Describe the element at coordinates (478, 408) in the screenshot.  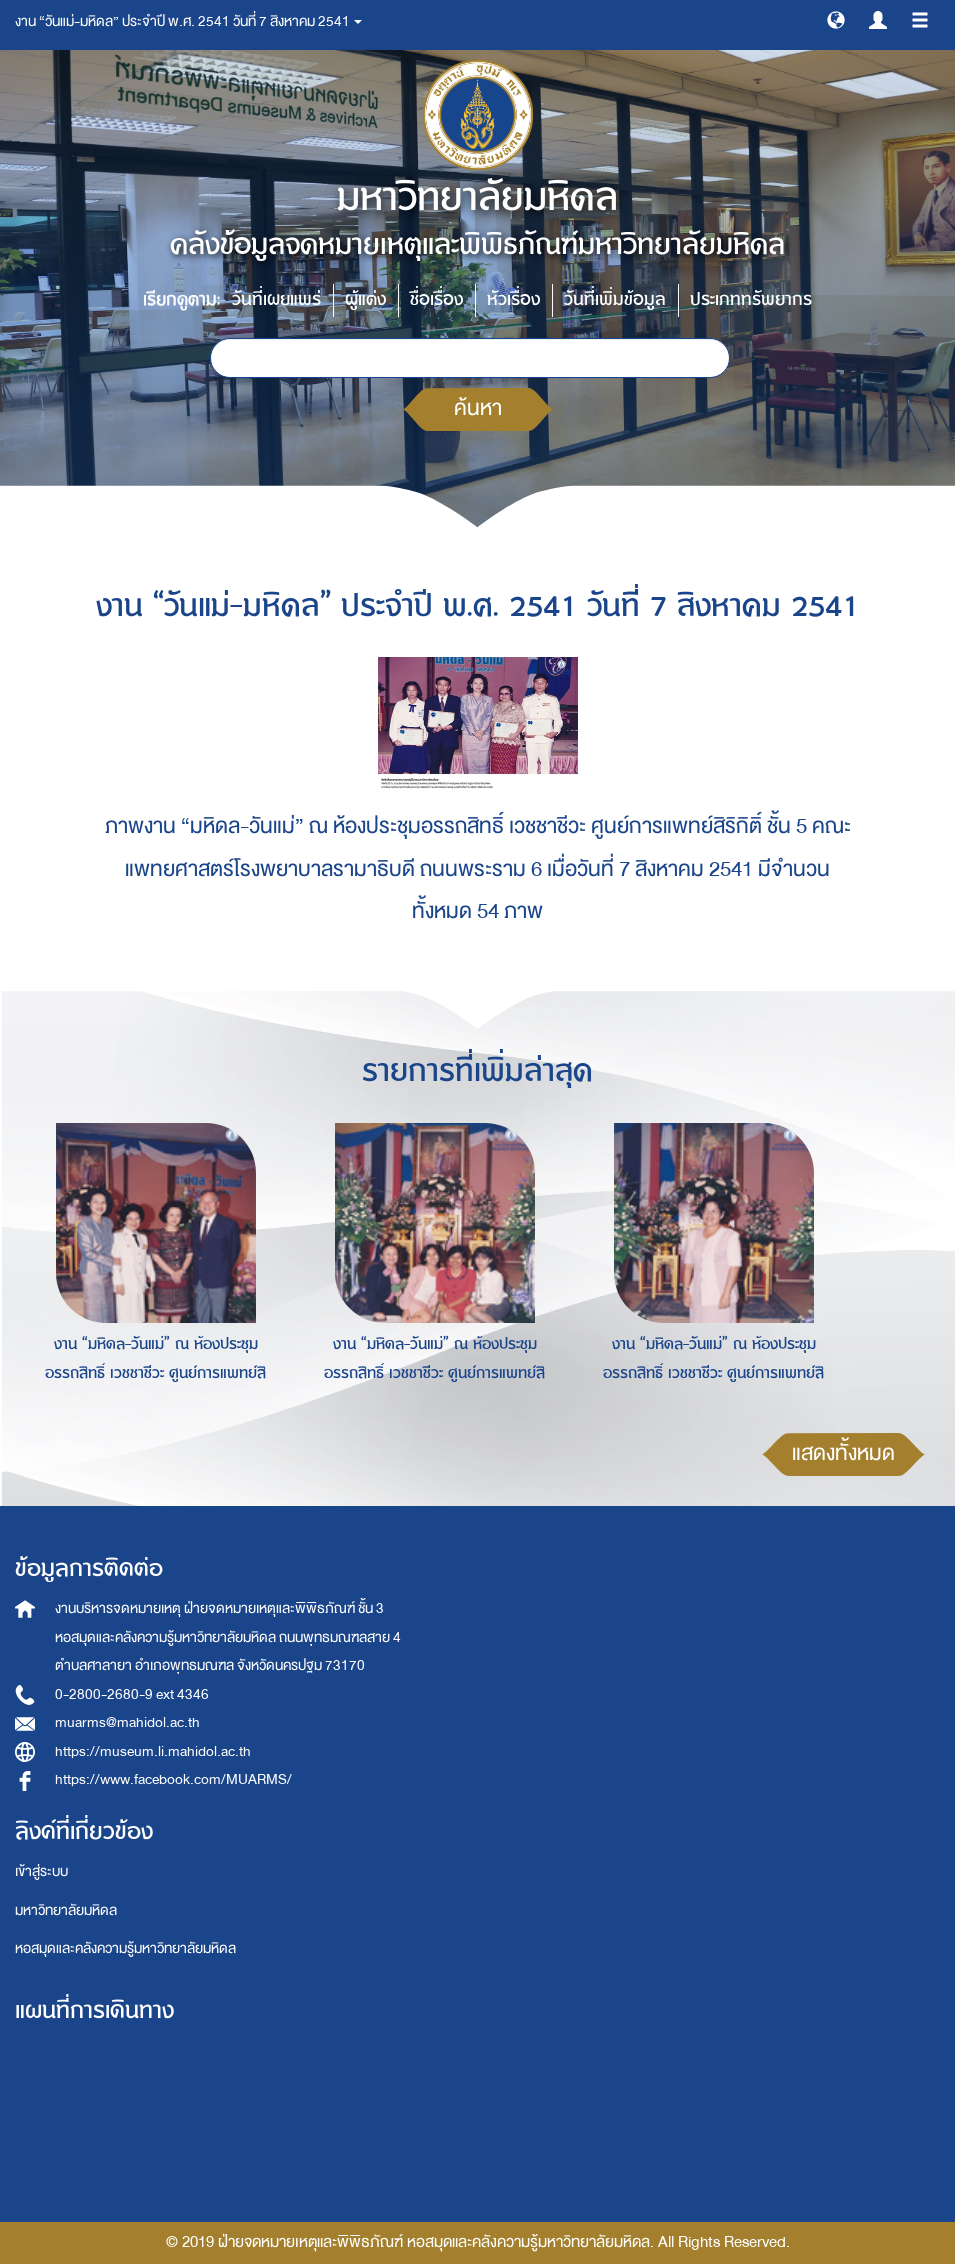
I see `ค้นหา` at that location.